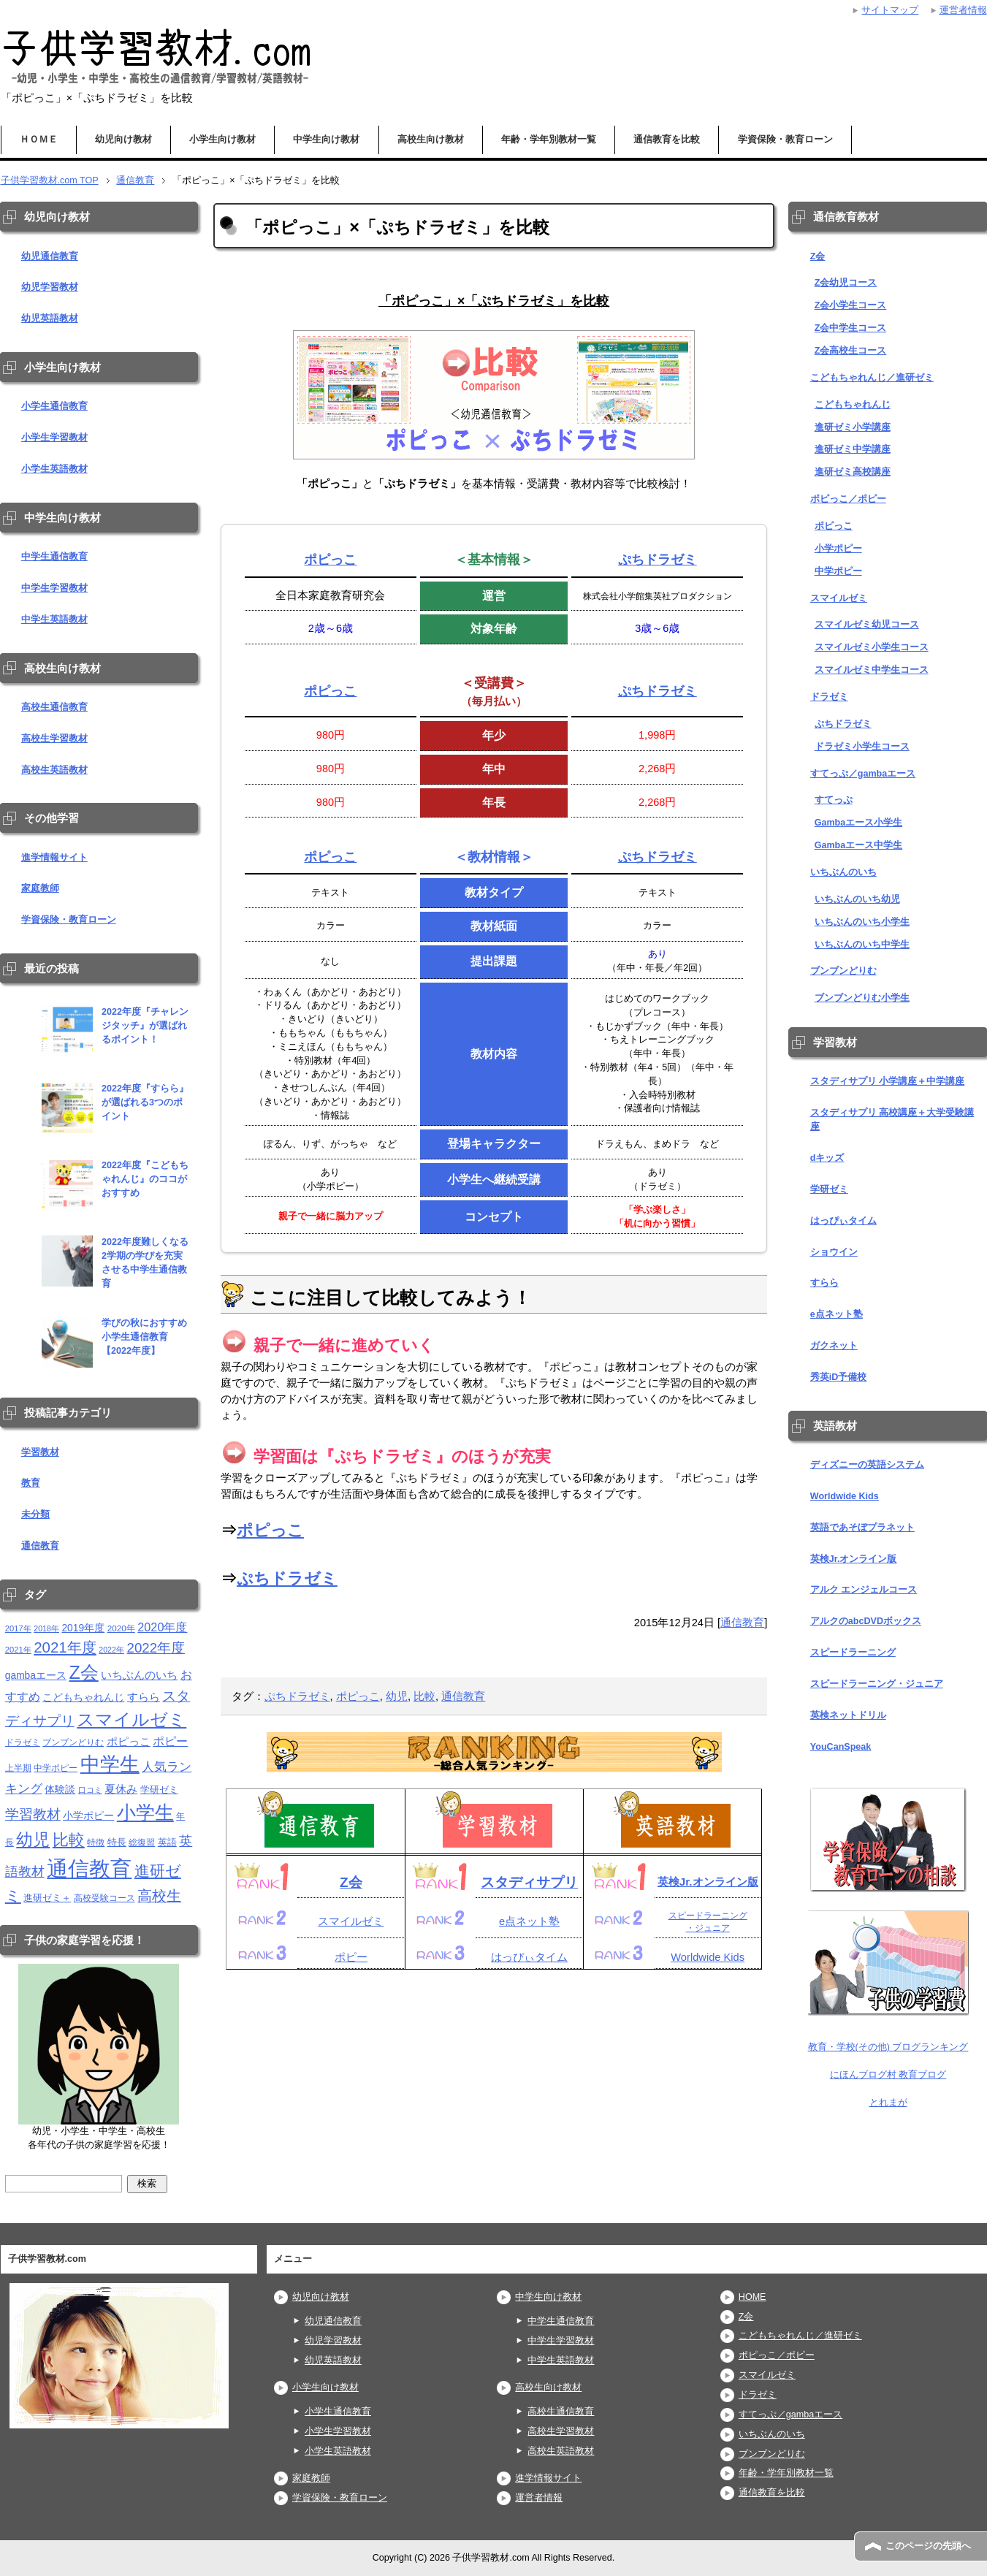 Image resolution: width=987 pixels, height=2576 pixels. I want to click on 英語であそぼプラネット, so click(862, 1528).